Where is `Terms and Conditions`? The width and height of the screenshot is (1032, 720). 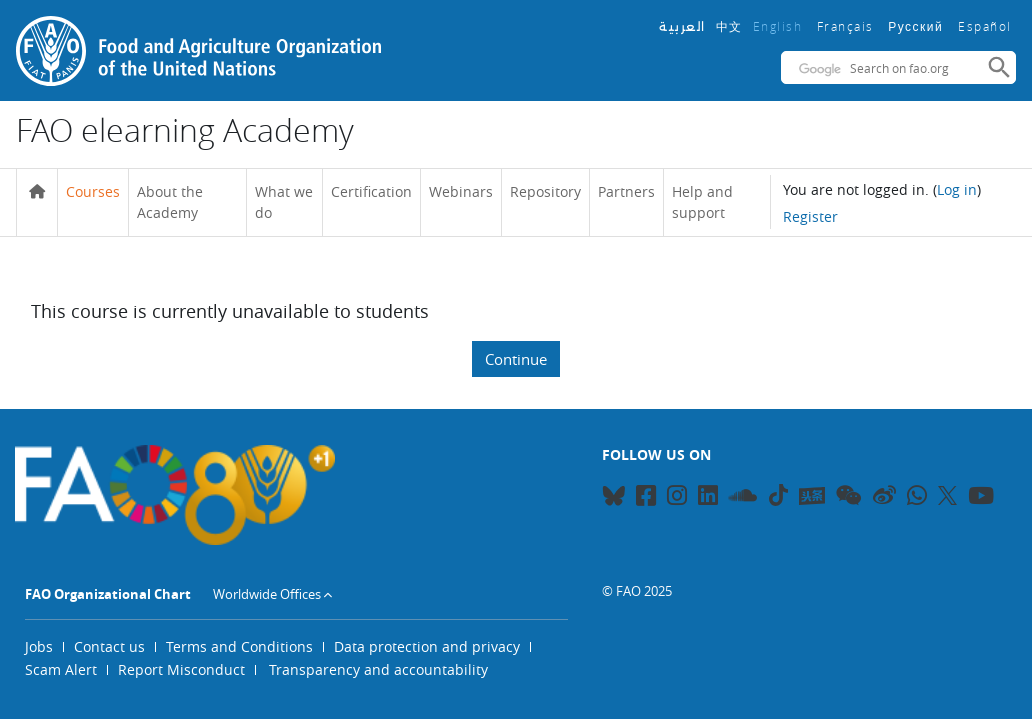 Terms and Conditions is located at coordinates (239, 646).